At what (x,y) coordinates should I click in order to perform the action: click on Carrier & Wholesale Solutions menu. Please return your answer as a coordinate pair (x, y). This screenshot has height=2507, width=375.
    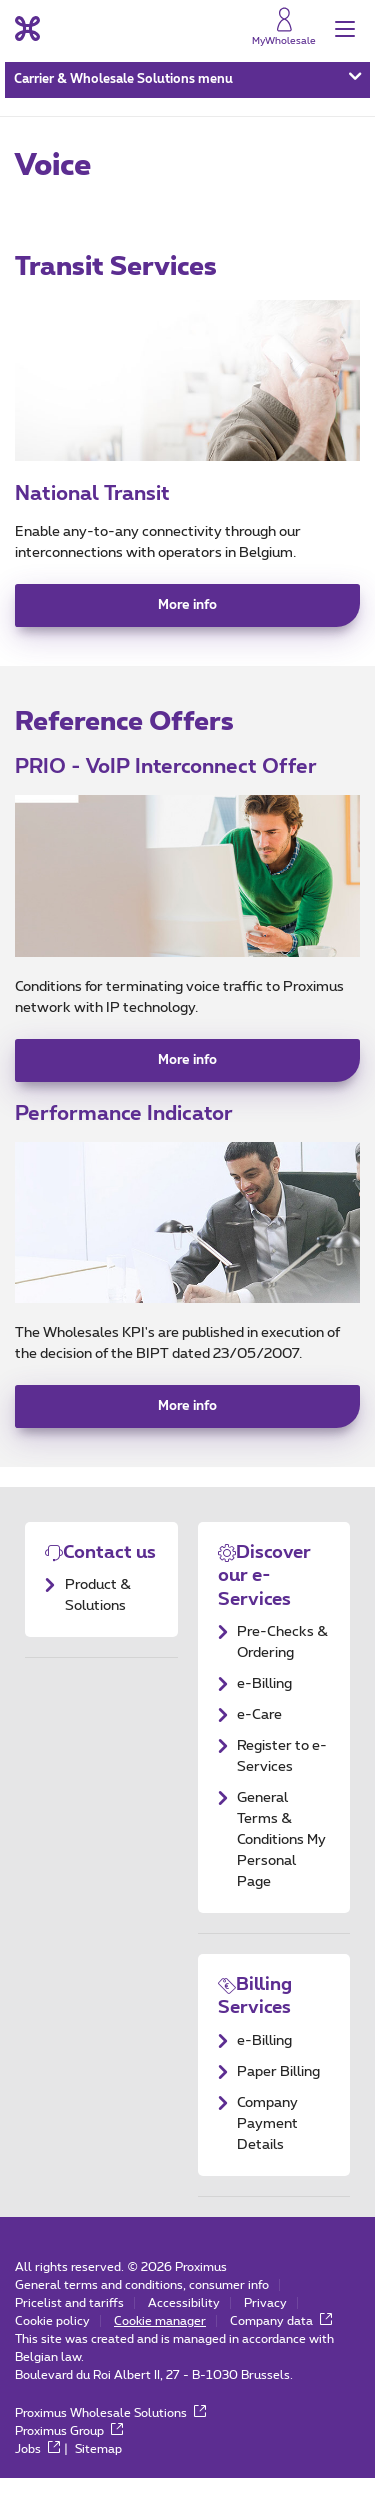
    Looking at the image, I should click on (187, 85).